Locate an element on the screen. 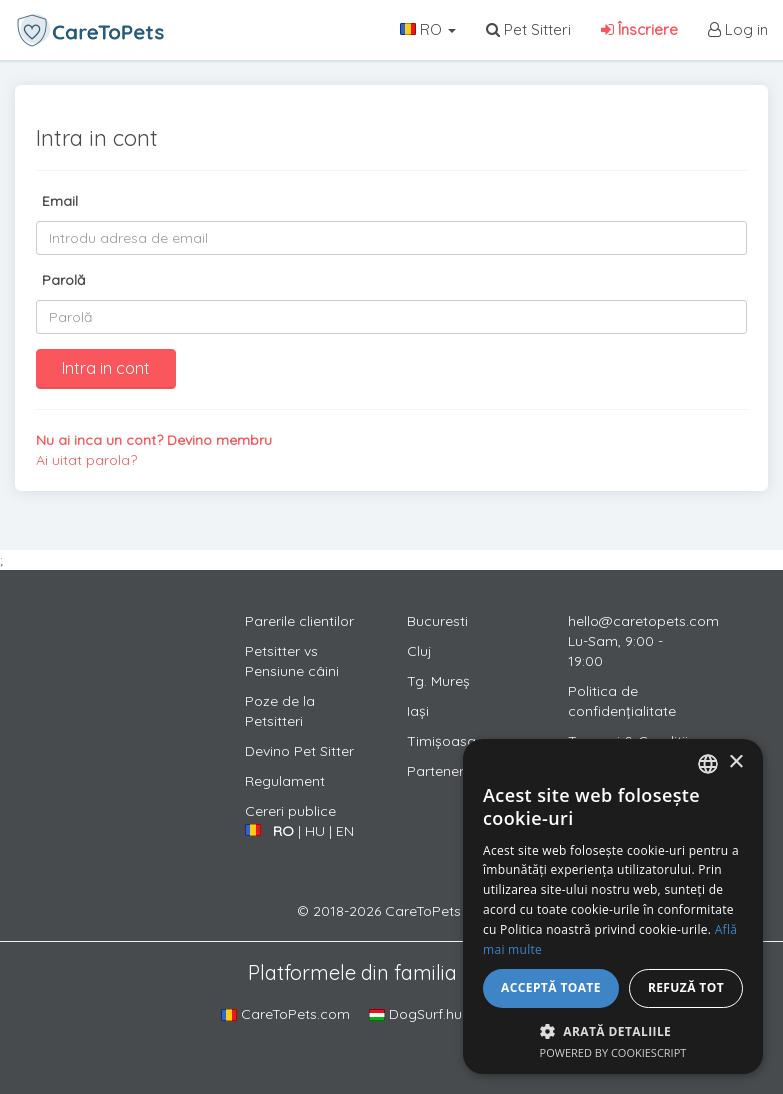 Image resolution: width=783 pixels, height=1094 pixels. Poze de la Petsitteri is located at coordinates (280, 711).